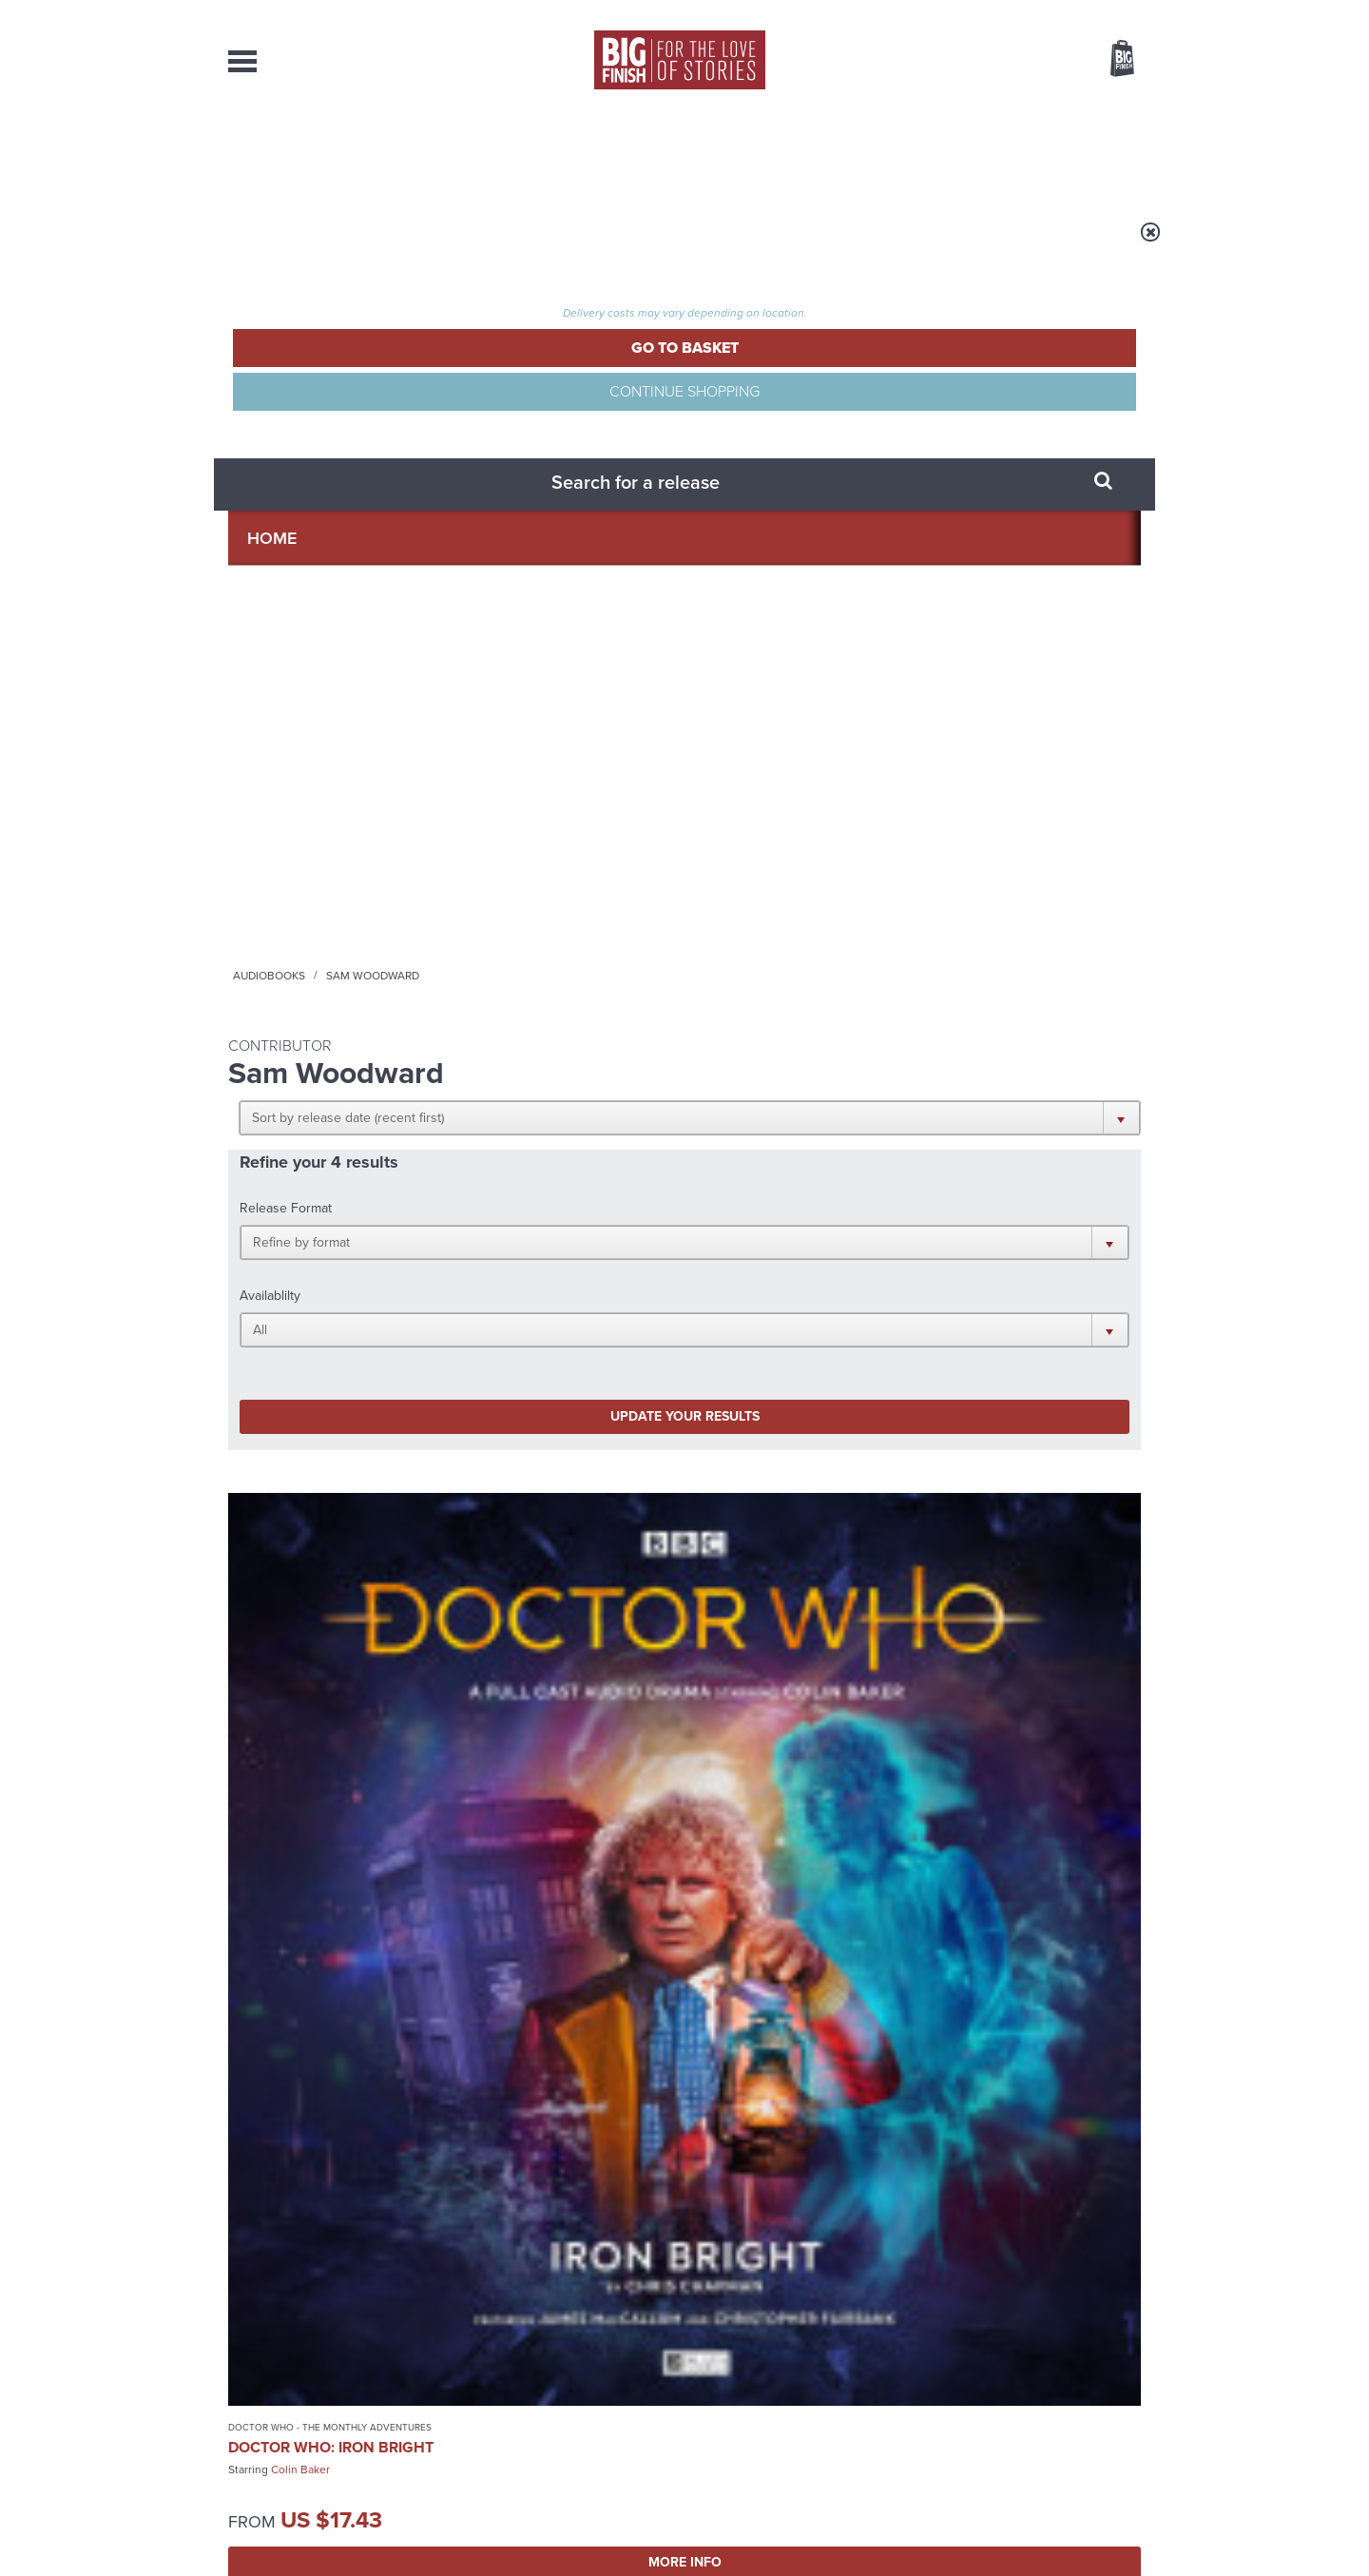 This screenshot has width=1369, height=2576. Describe the element at coordinates (331, 152) in the screenshot. I see `AudioBooks` at that location.